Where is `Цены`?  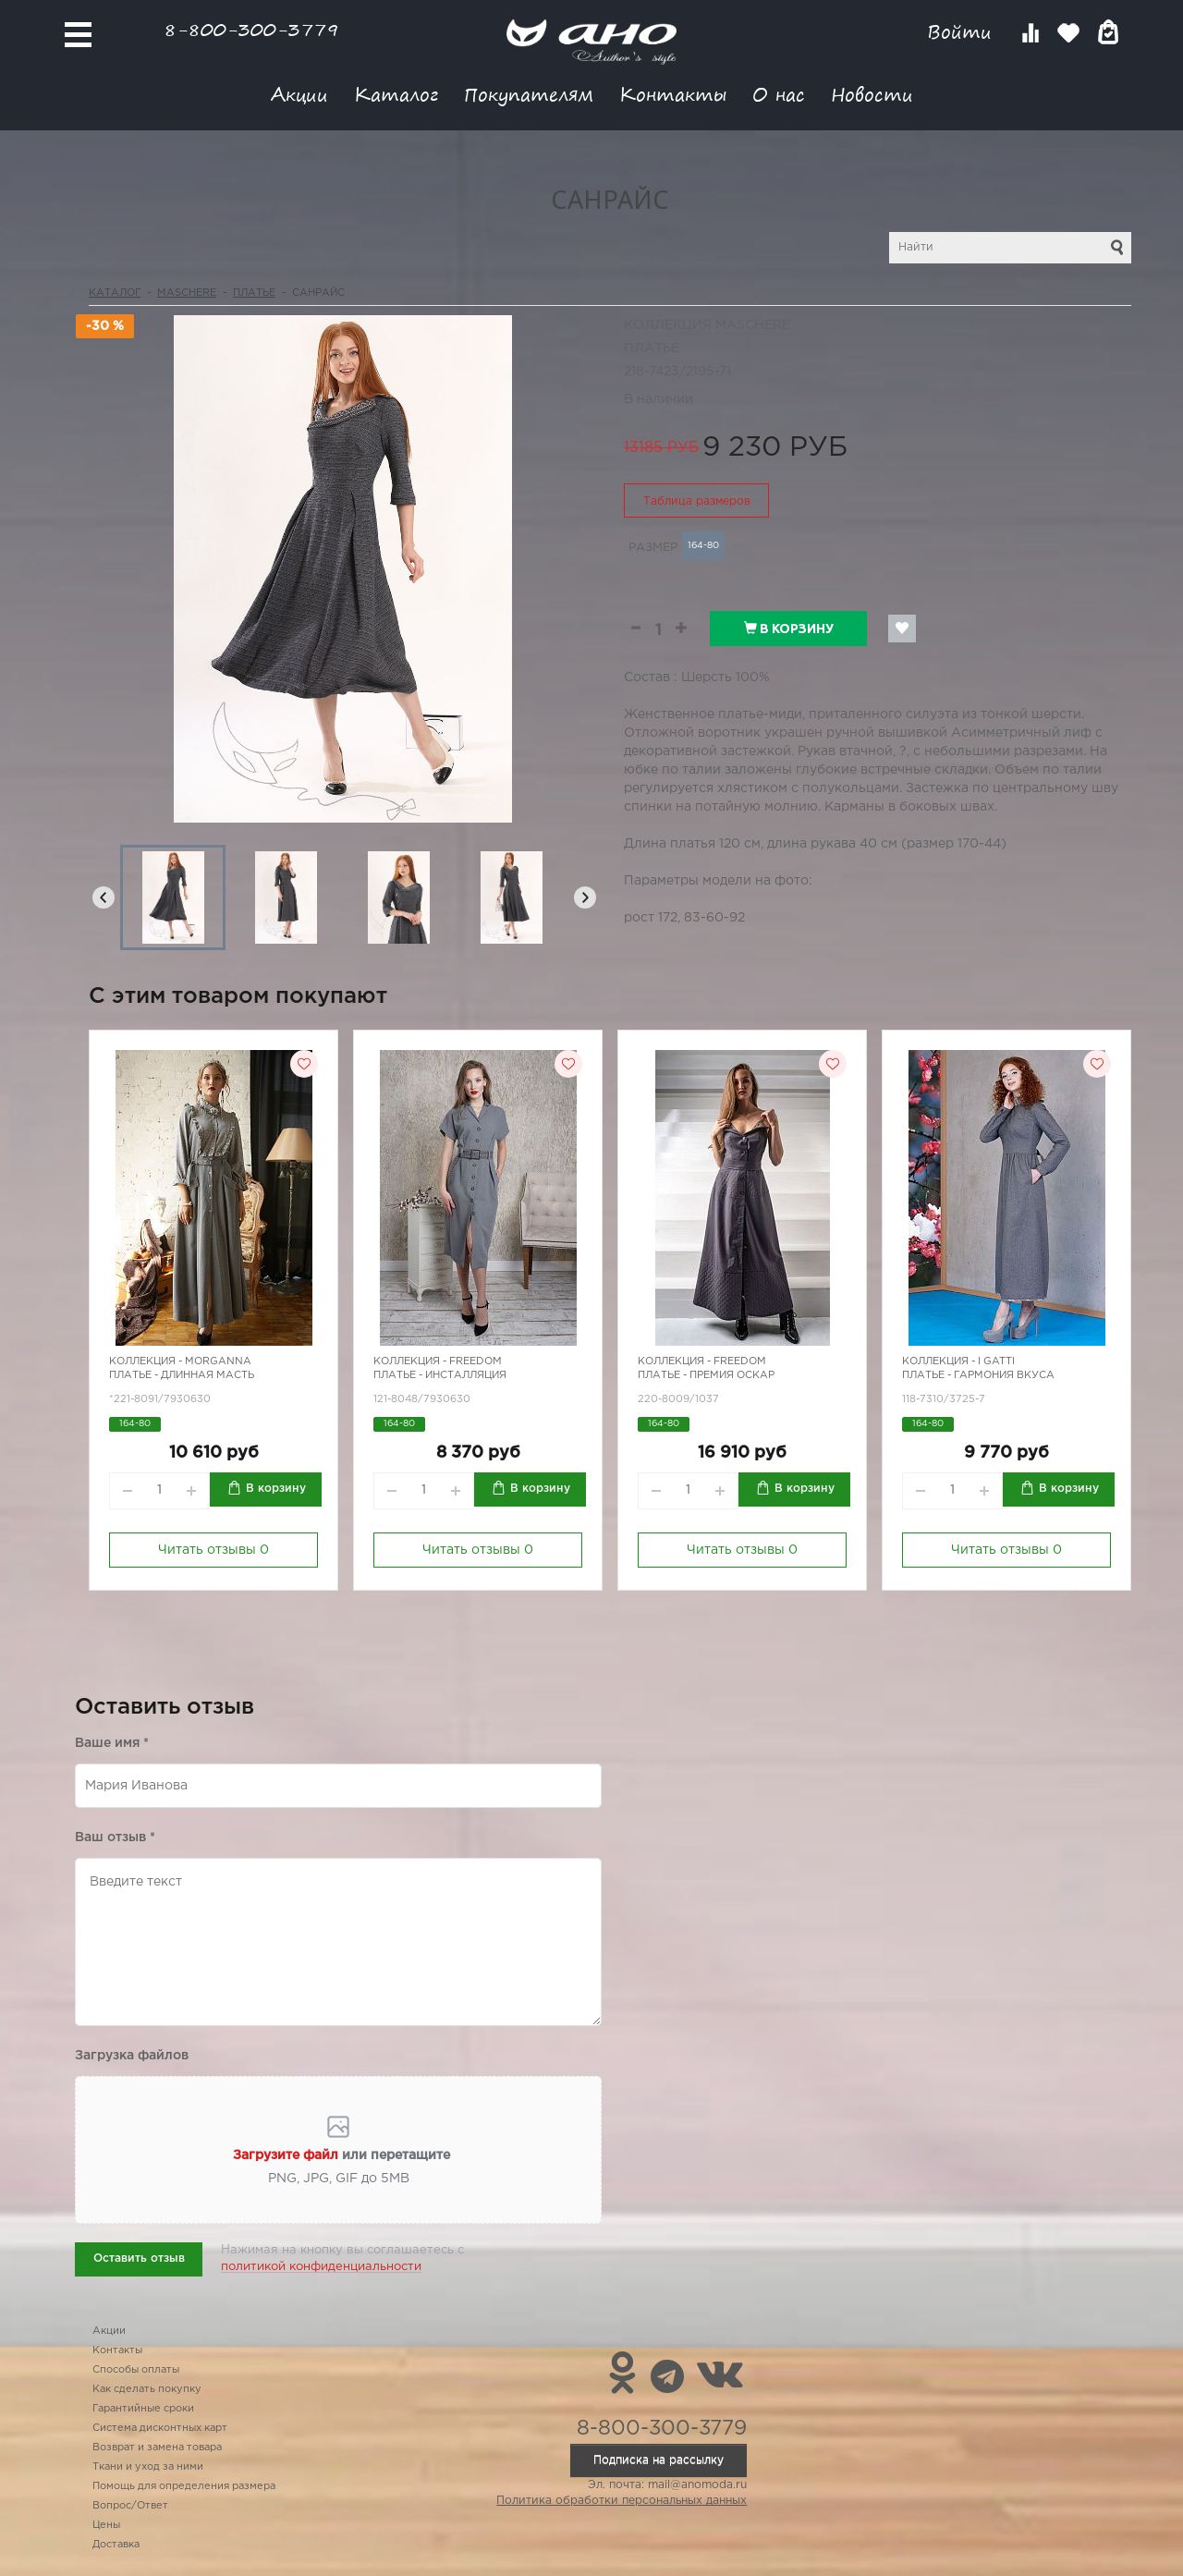
Цены is located at coordinates (106, 2525).